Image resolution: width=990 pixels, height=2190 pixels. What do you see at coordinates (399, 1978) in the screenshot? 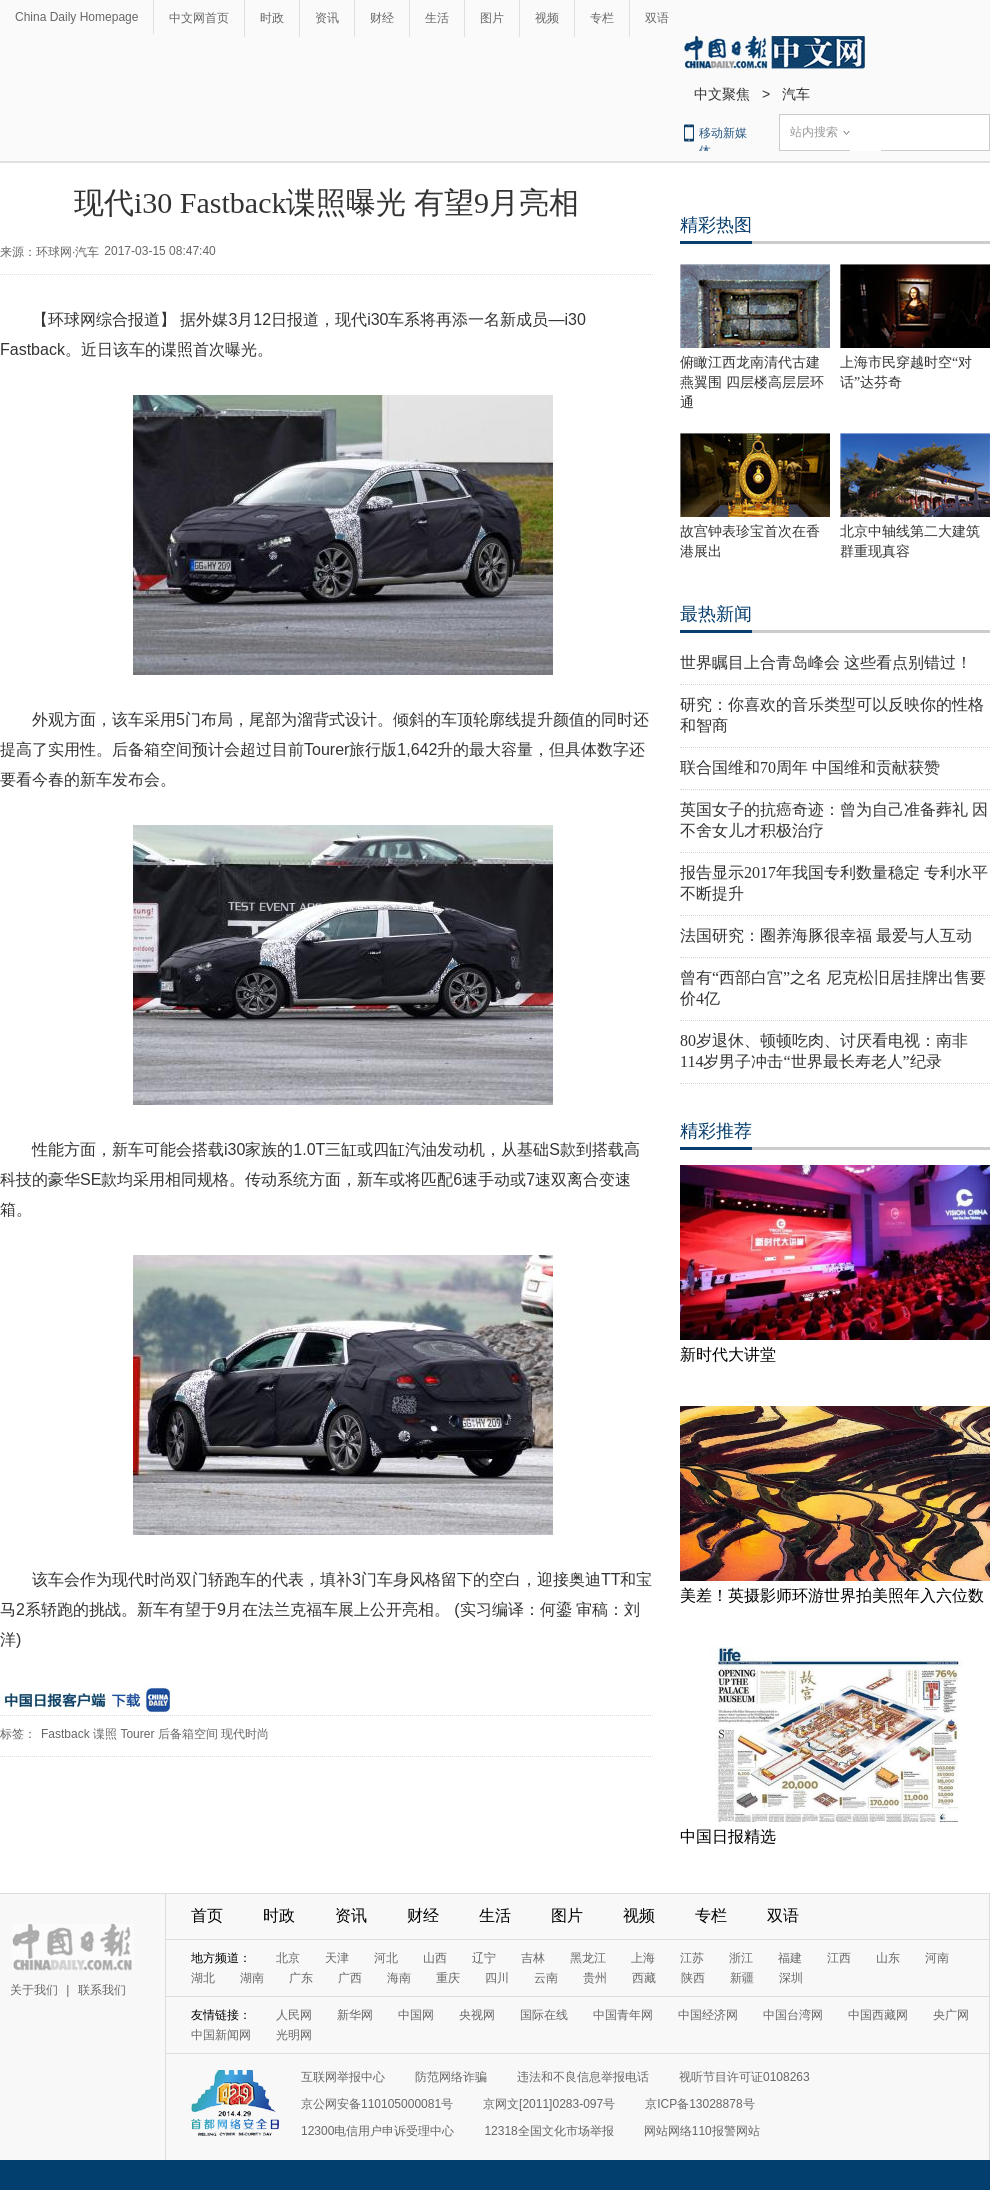
I see `海南` at bounding box center [399, 1978].